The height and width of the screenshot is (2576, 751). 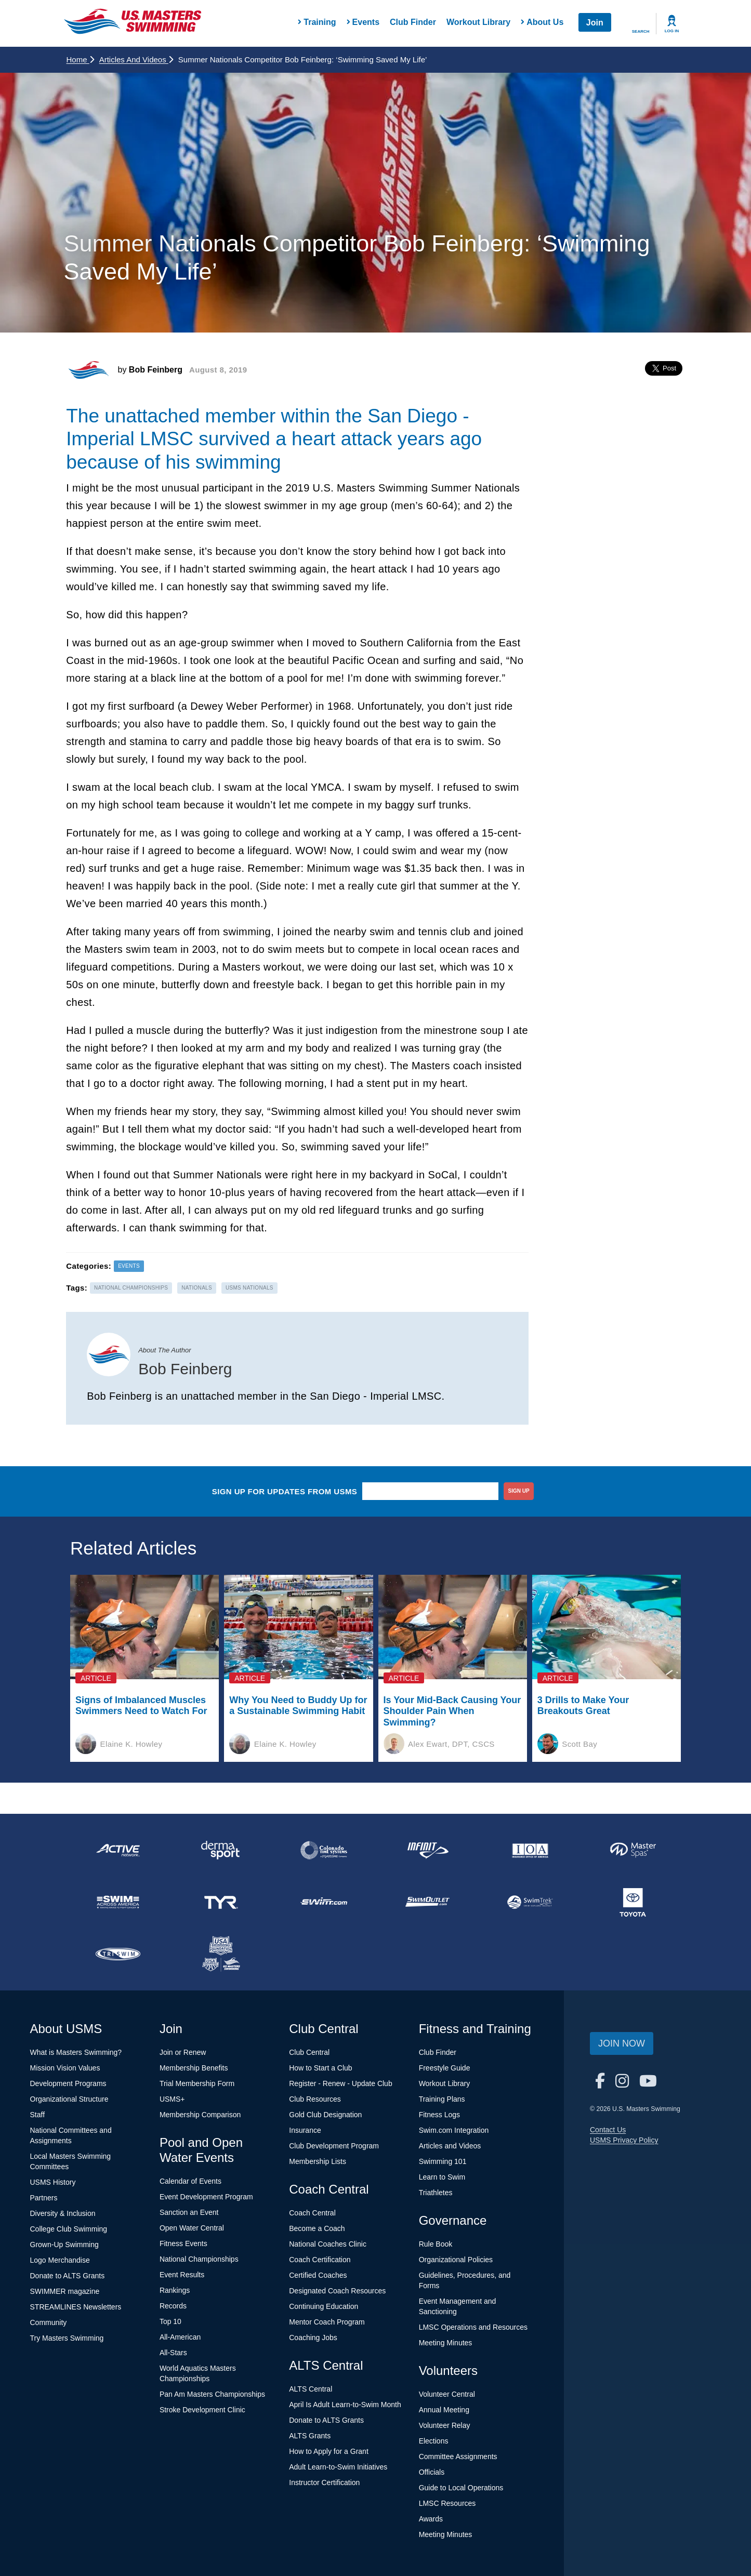 What do you see at coordinates (434, 2441) in the screenshot?
I see `Elections` at bounding box center [434, 2441].